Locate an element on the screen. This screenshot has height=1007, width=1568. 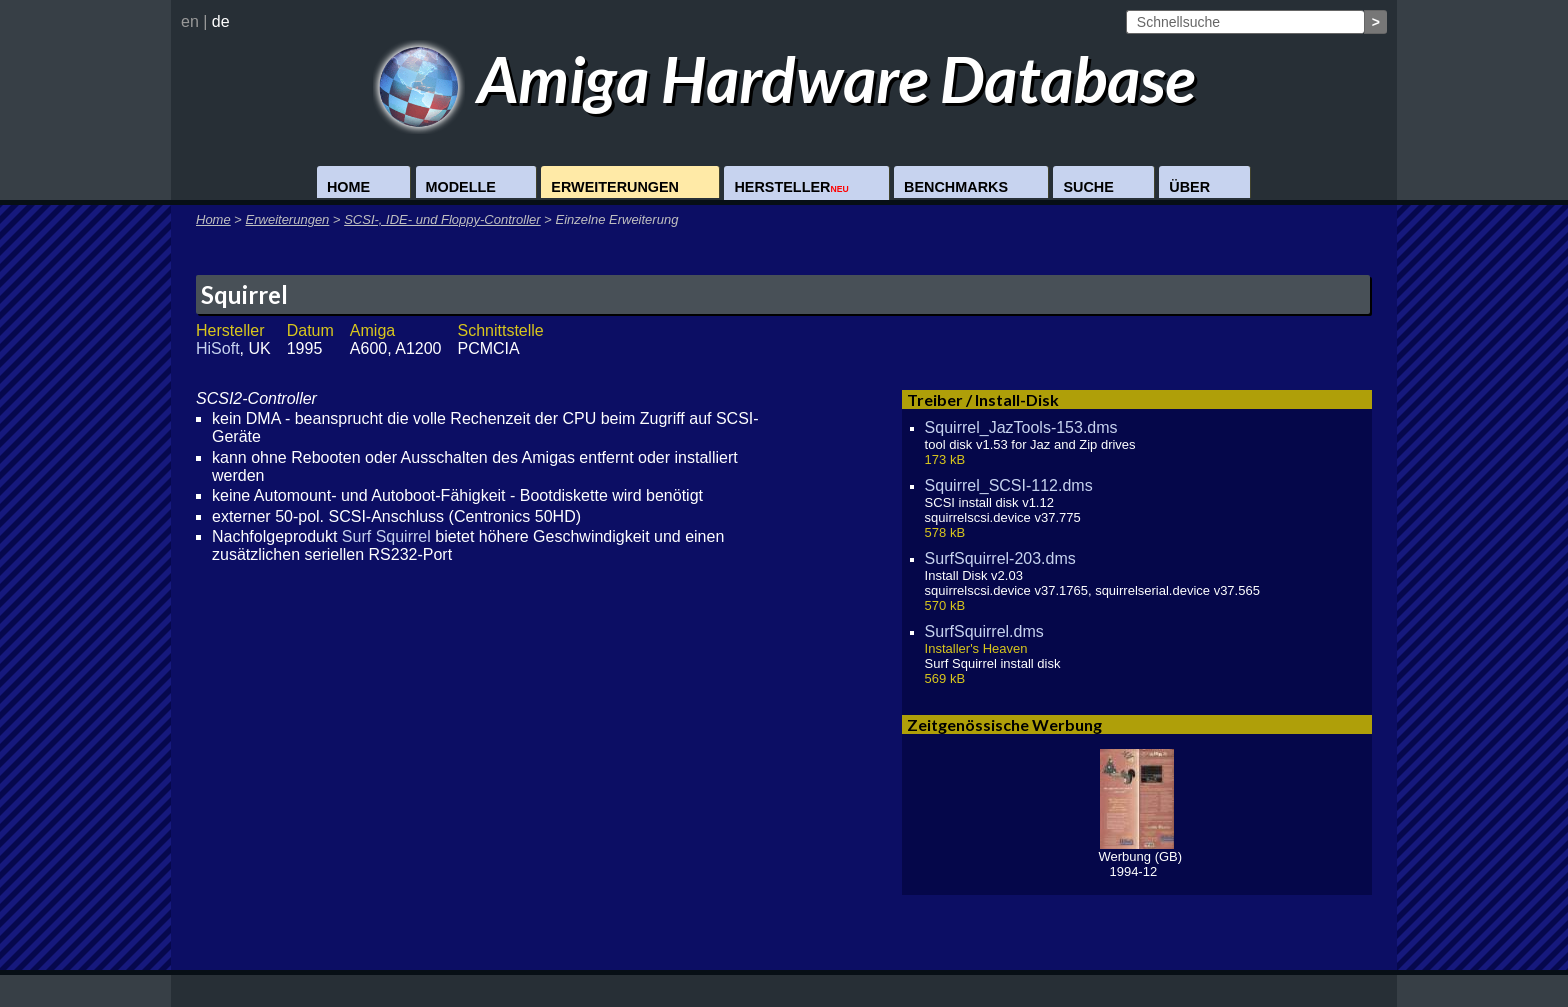
en is located at coordinates (190, 21).